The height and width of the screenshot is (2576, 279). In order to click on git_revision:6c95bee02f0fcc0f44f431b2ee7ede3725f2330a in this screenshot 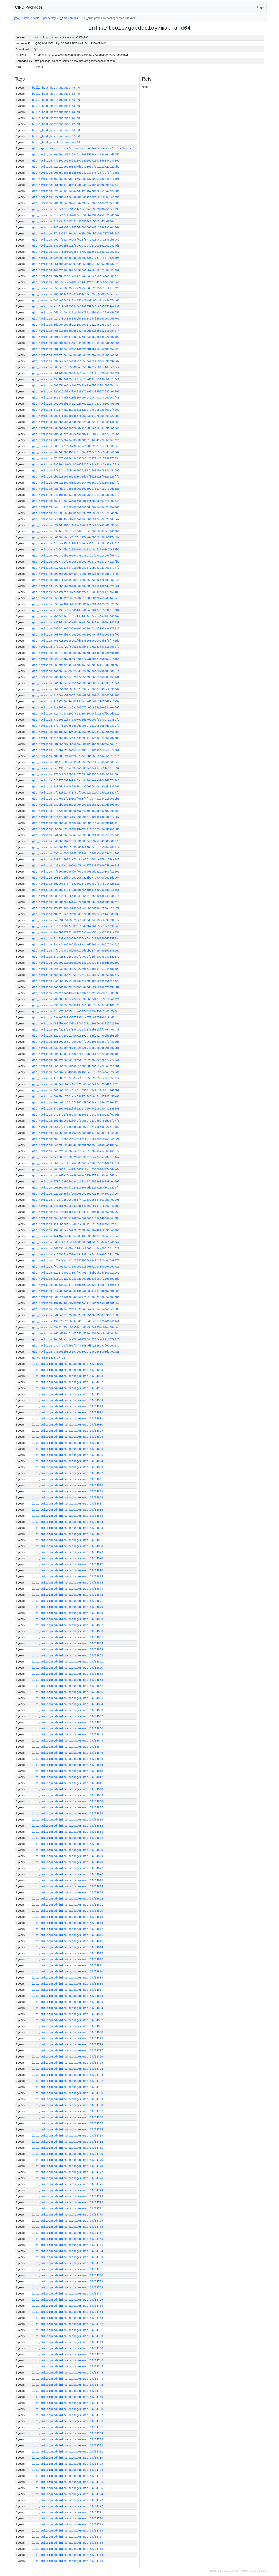, I will do `click(75, 1023)`.